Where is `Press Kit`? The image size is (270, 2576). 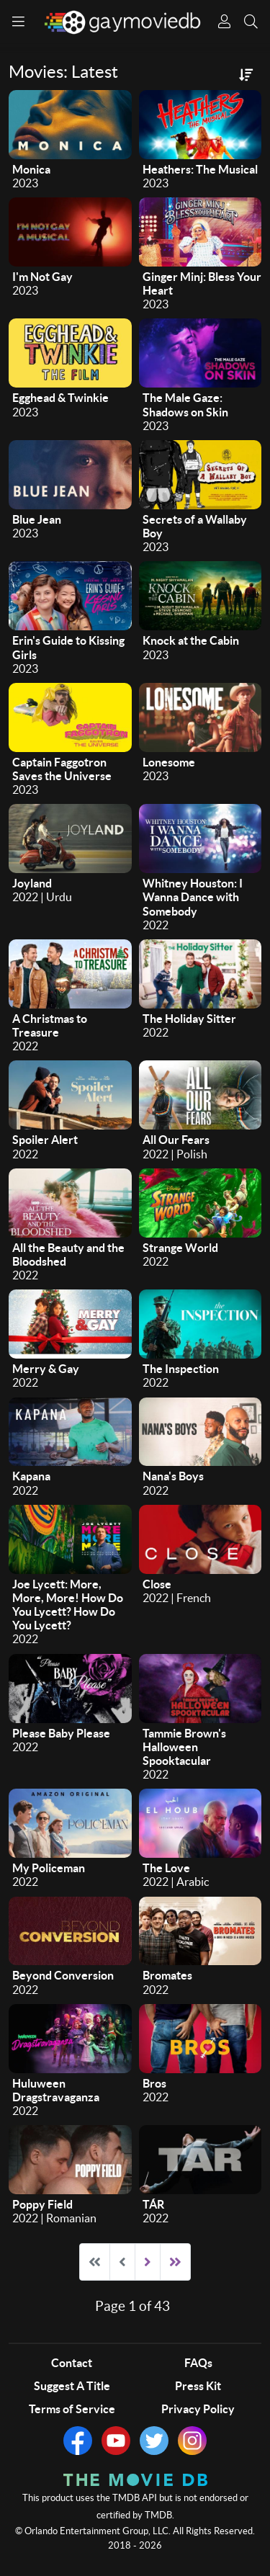 Press Kit is located at coordinates (198, 2385).